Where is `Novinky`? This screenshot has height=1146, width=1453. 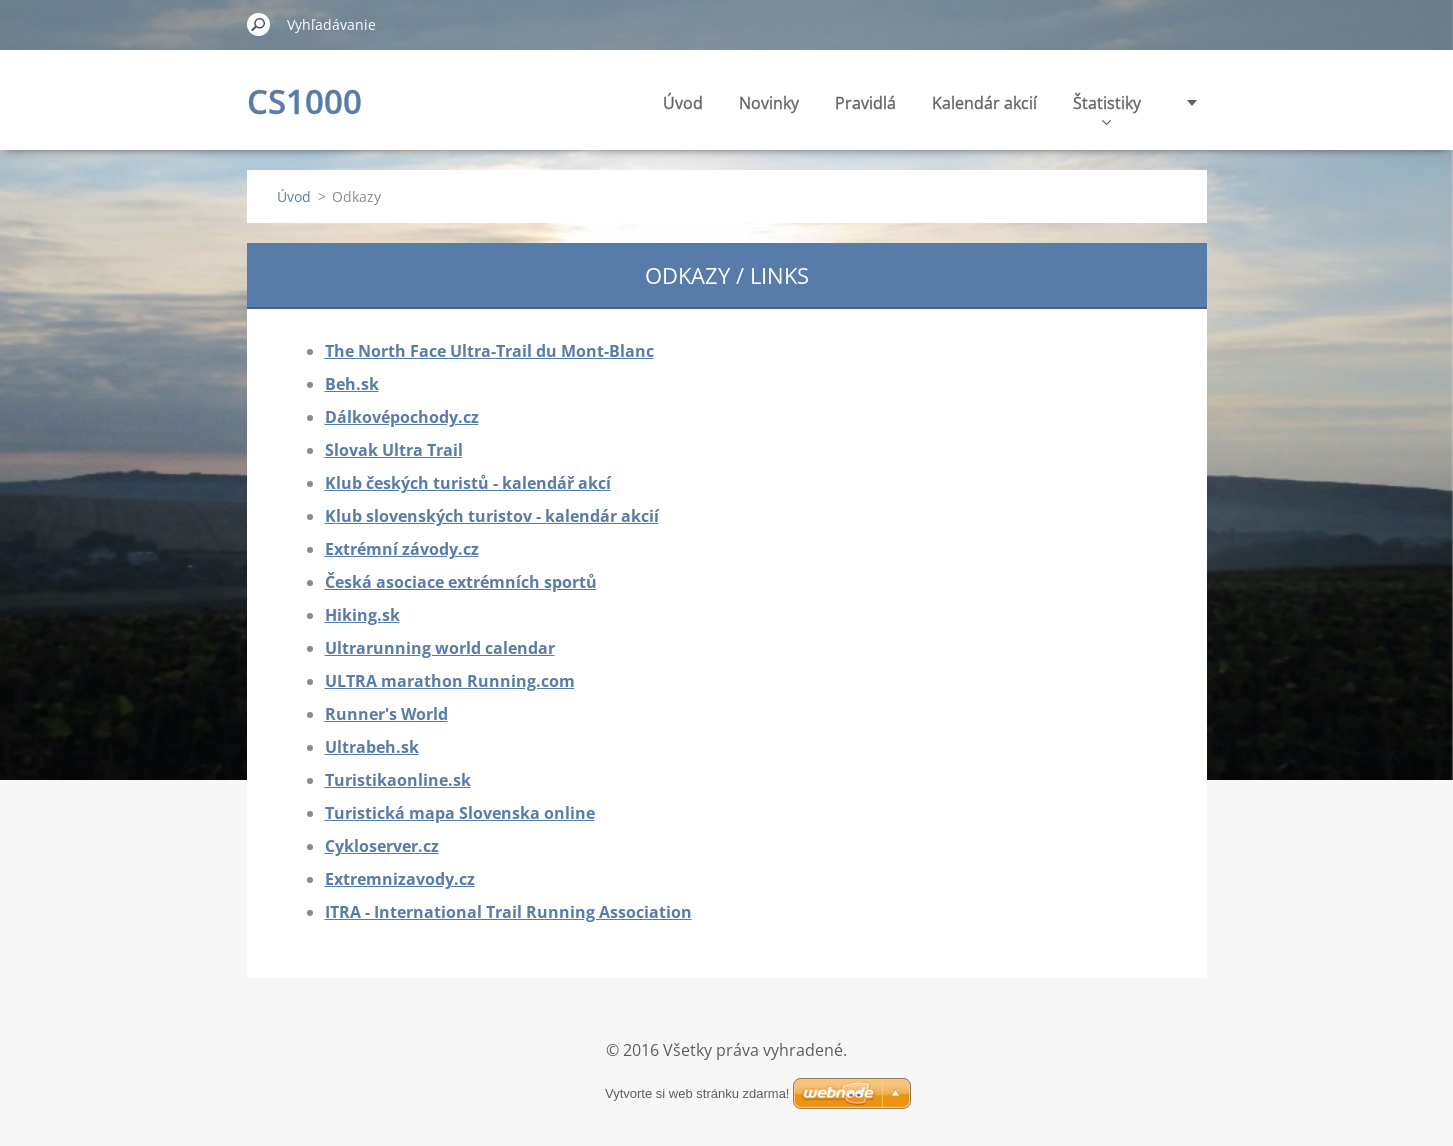
Novinky is located at coordinates (769, 103).